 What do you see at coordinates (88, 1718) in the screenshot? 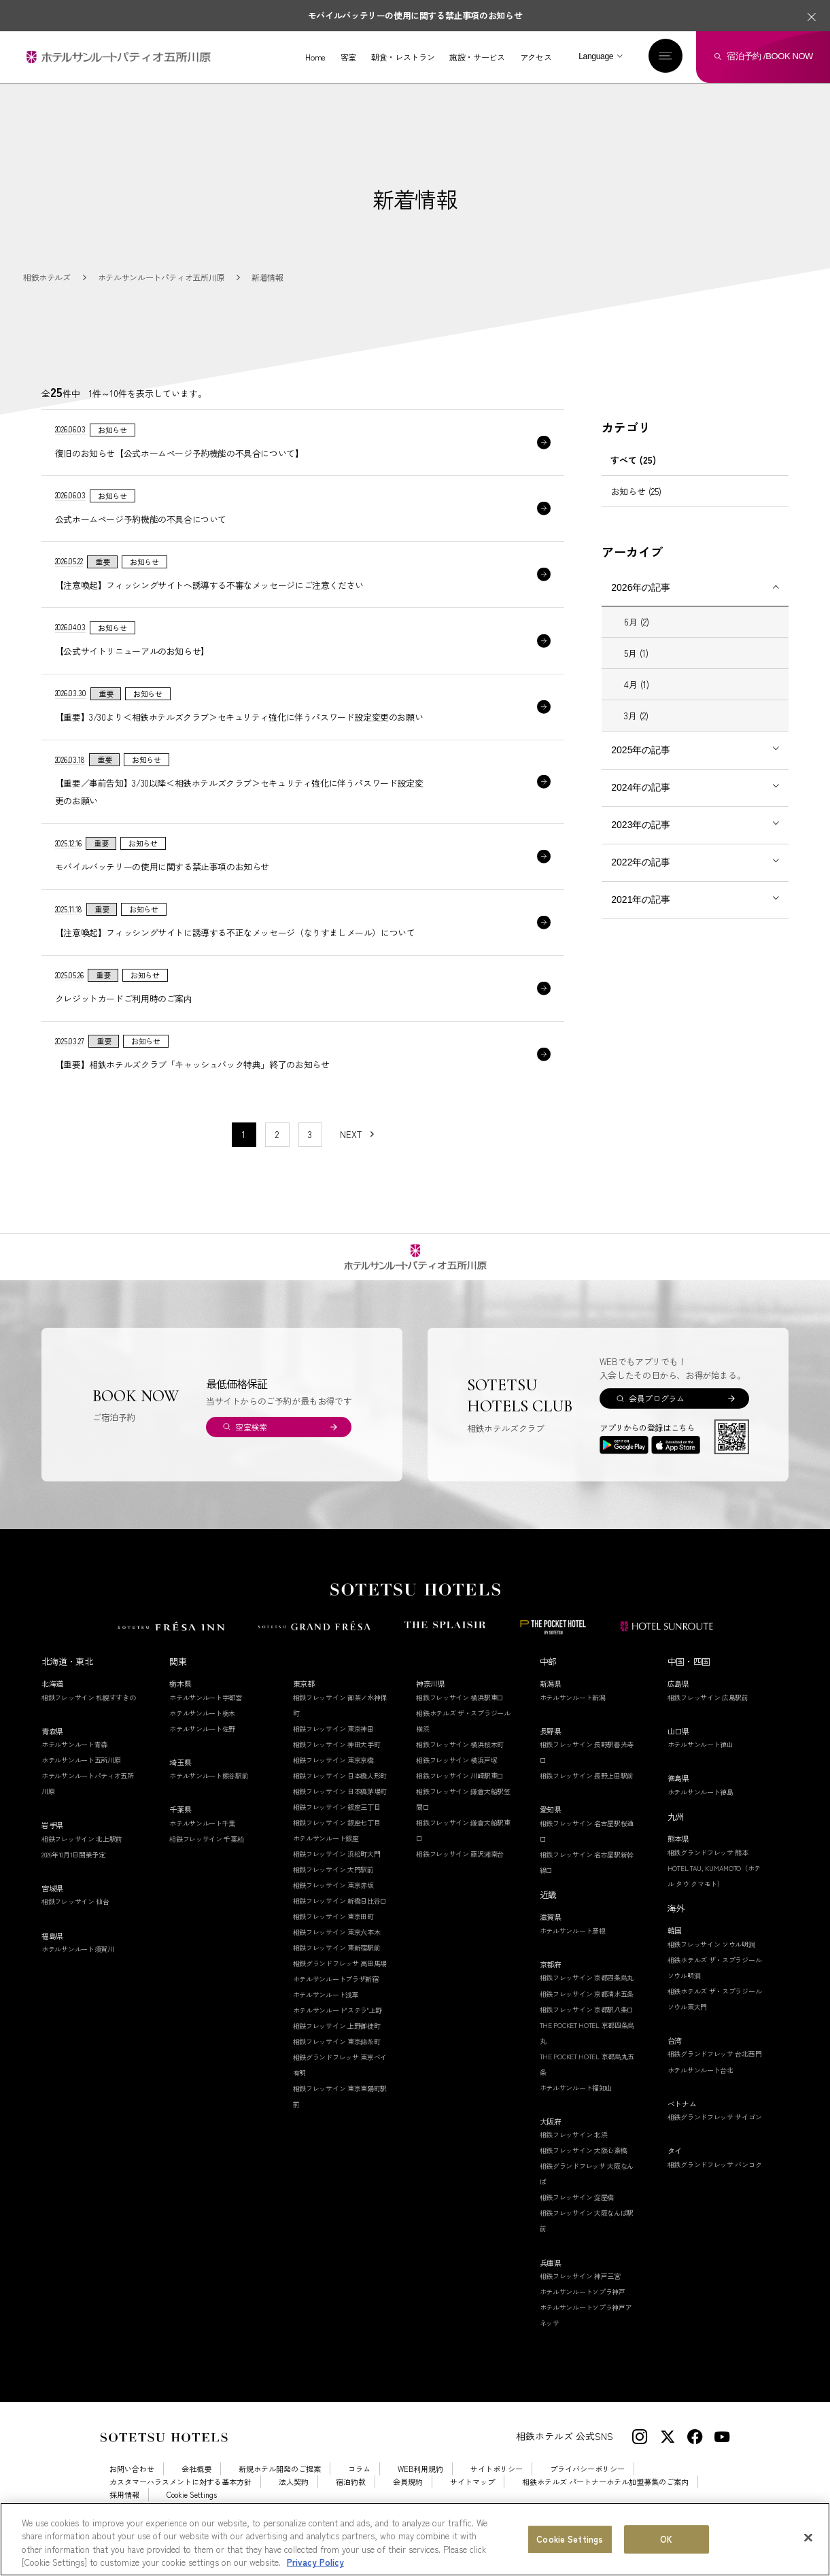
I see `相鉄フレッサイン 札幌すすきの` at bounding box center [88, 1718].